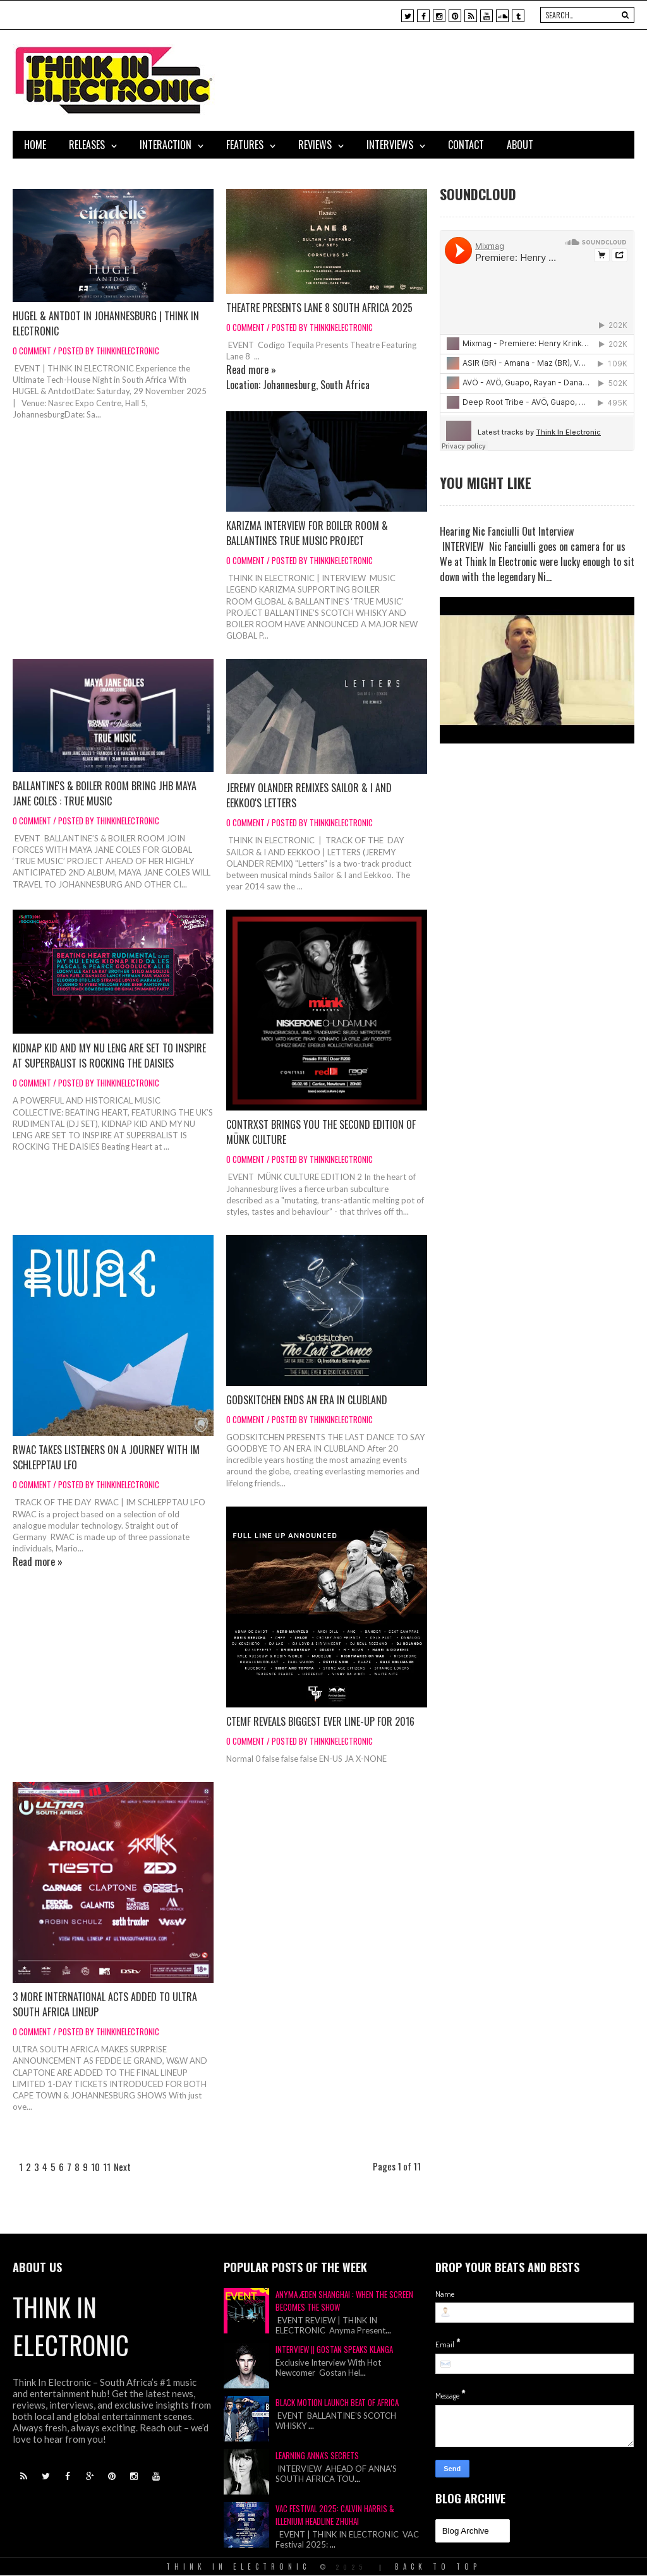 This screenshot has width=647, height=2576. What do you see at coordinates (466, 144) in the screenshot?
I see `Contact` at bounding box center [466, 144].